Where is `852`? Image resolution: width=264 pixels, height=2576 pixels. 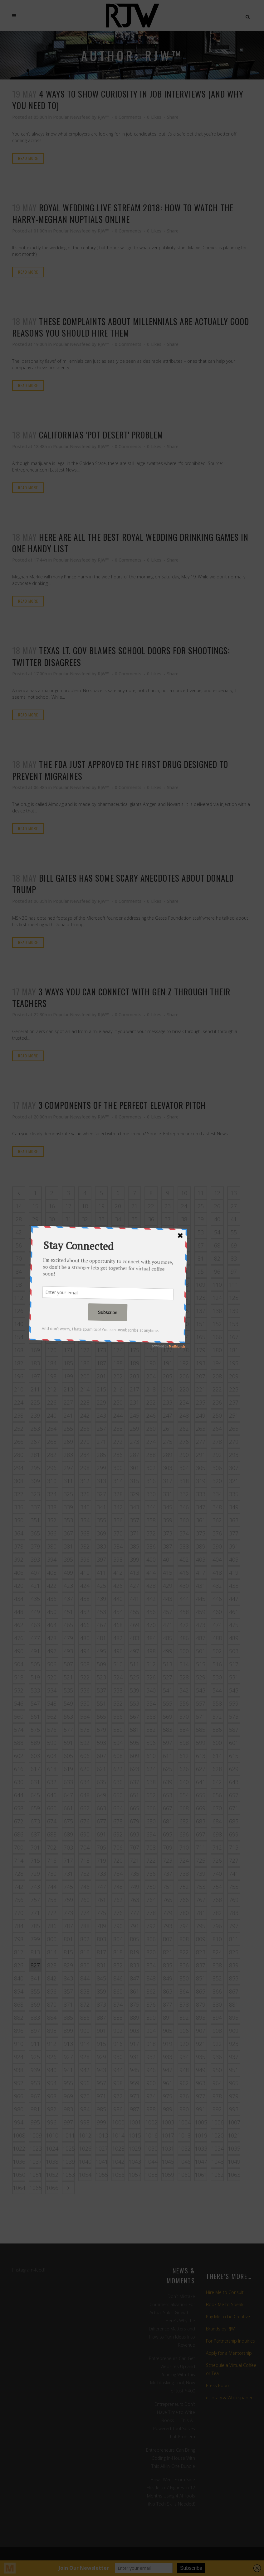 852 is located at coordinates (217, 1978).